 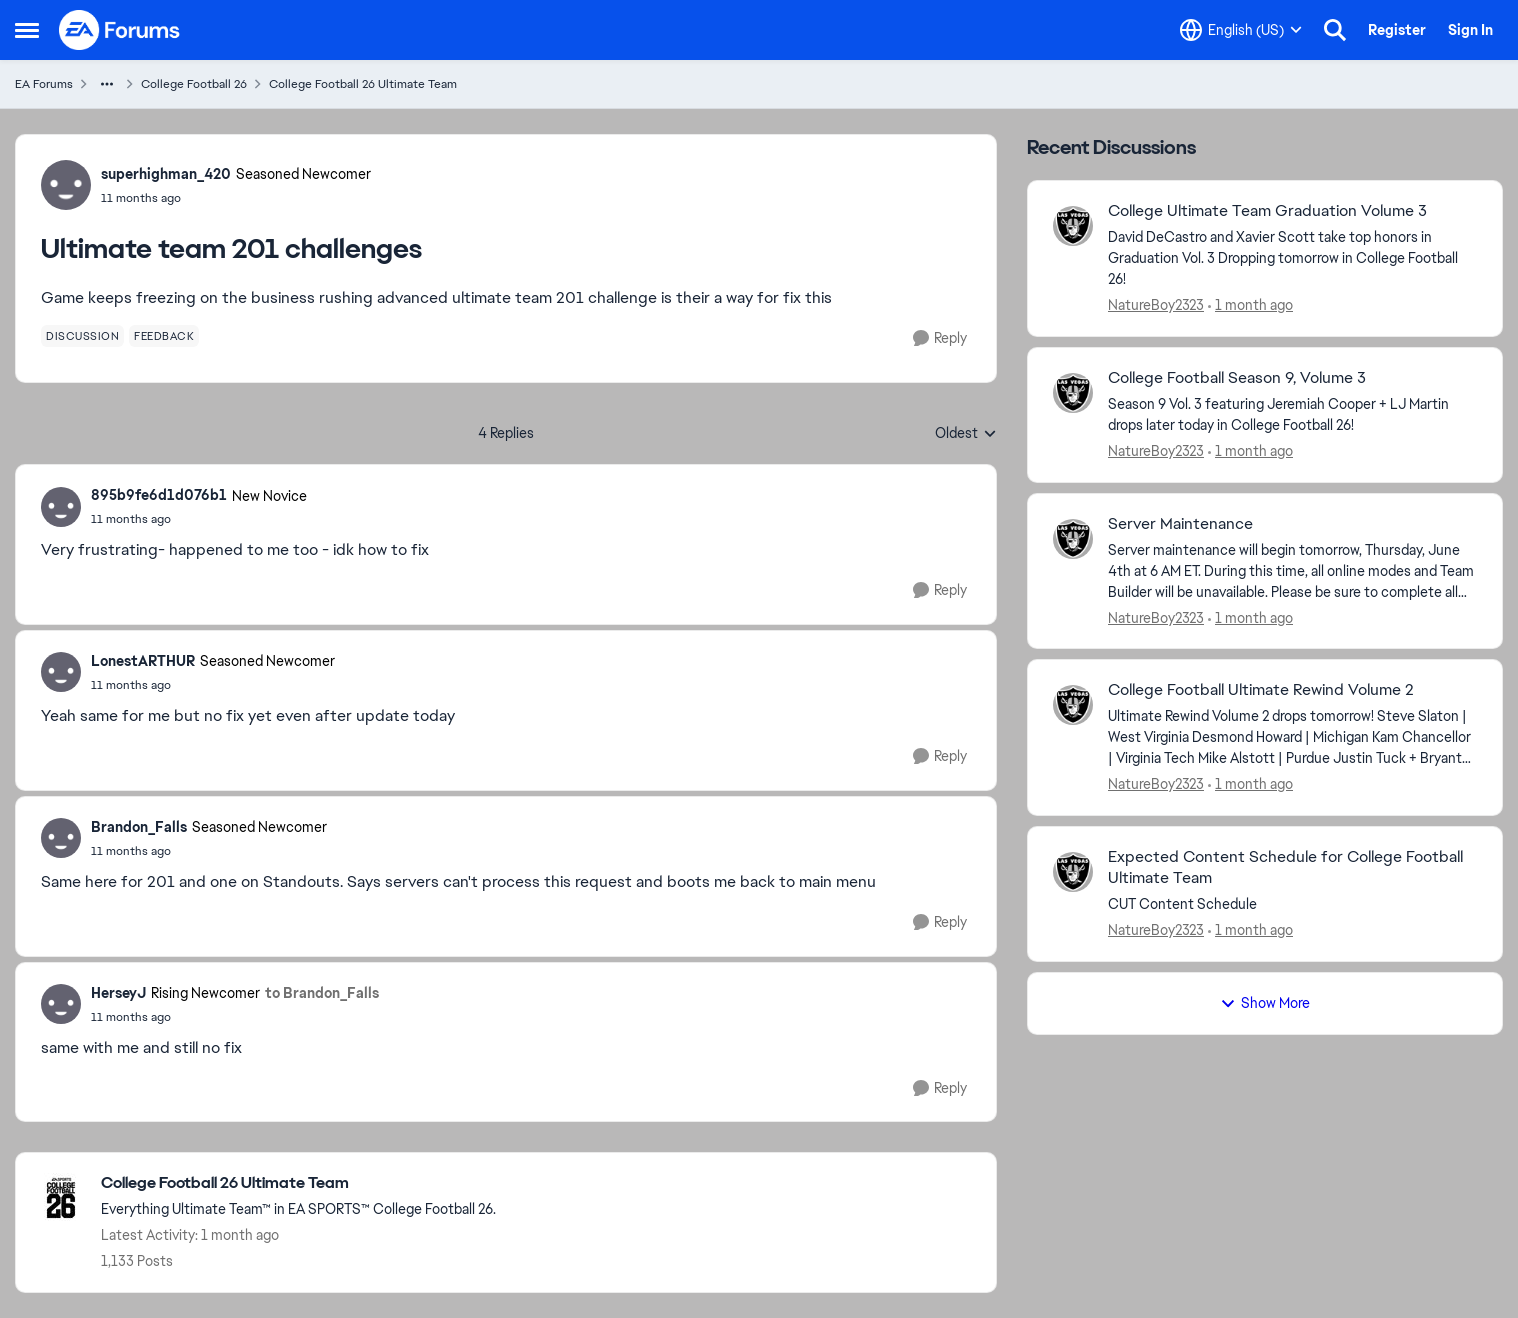 I want to click on superhighman_420 [View Profile: superhighman_420, Rank: Seasoned Newcomer], so click(x=166, y=174).